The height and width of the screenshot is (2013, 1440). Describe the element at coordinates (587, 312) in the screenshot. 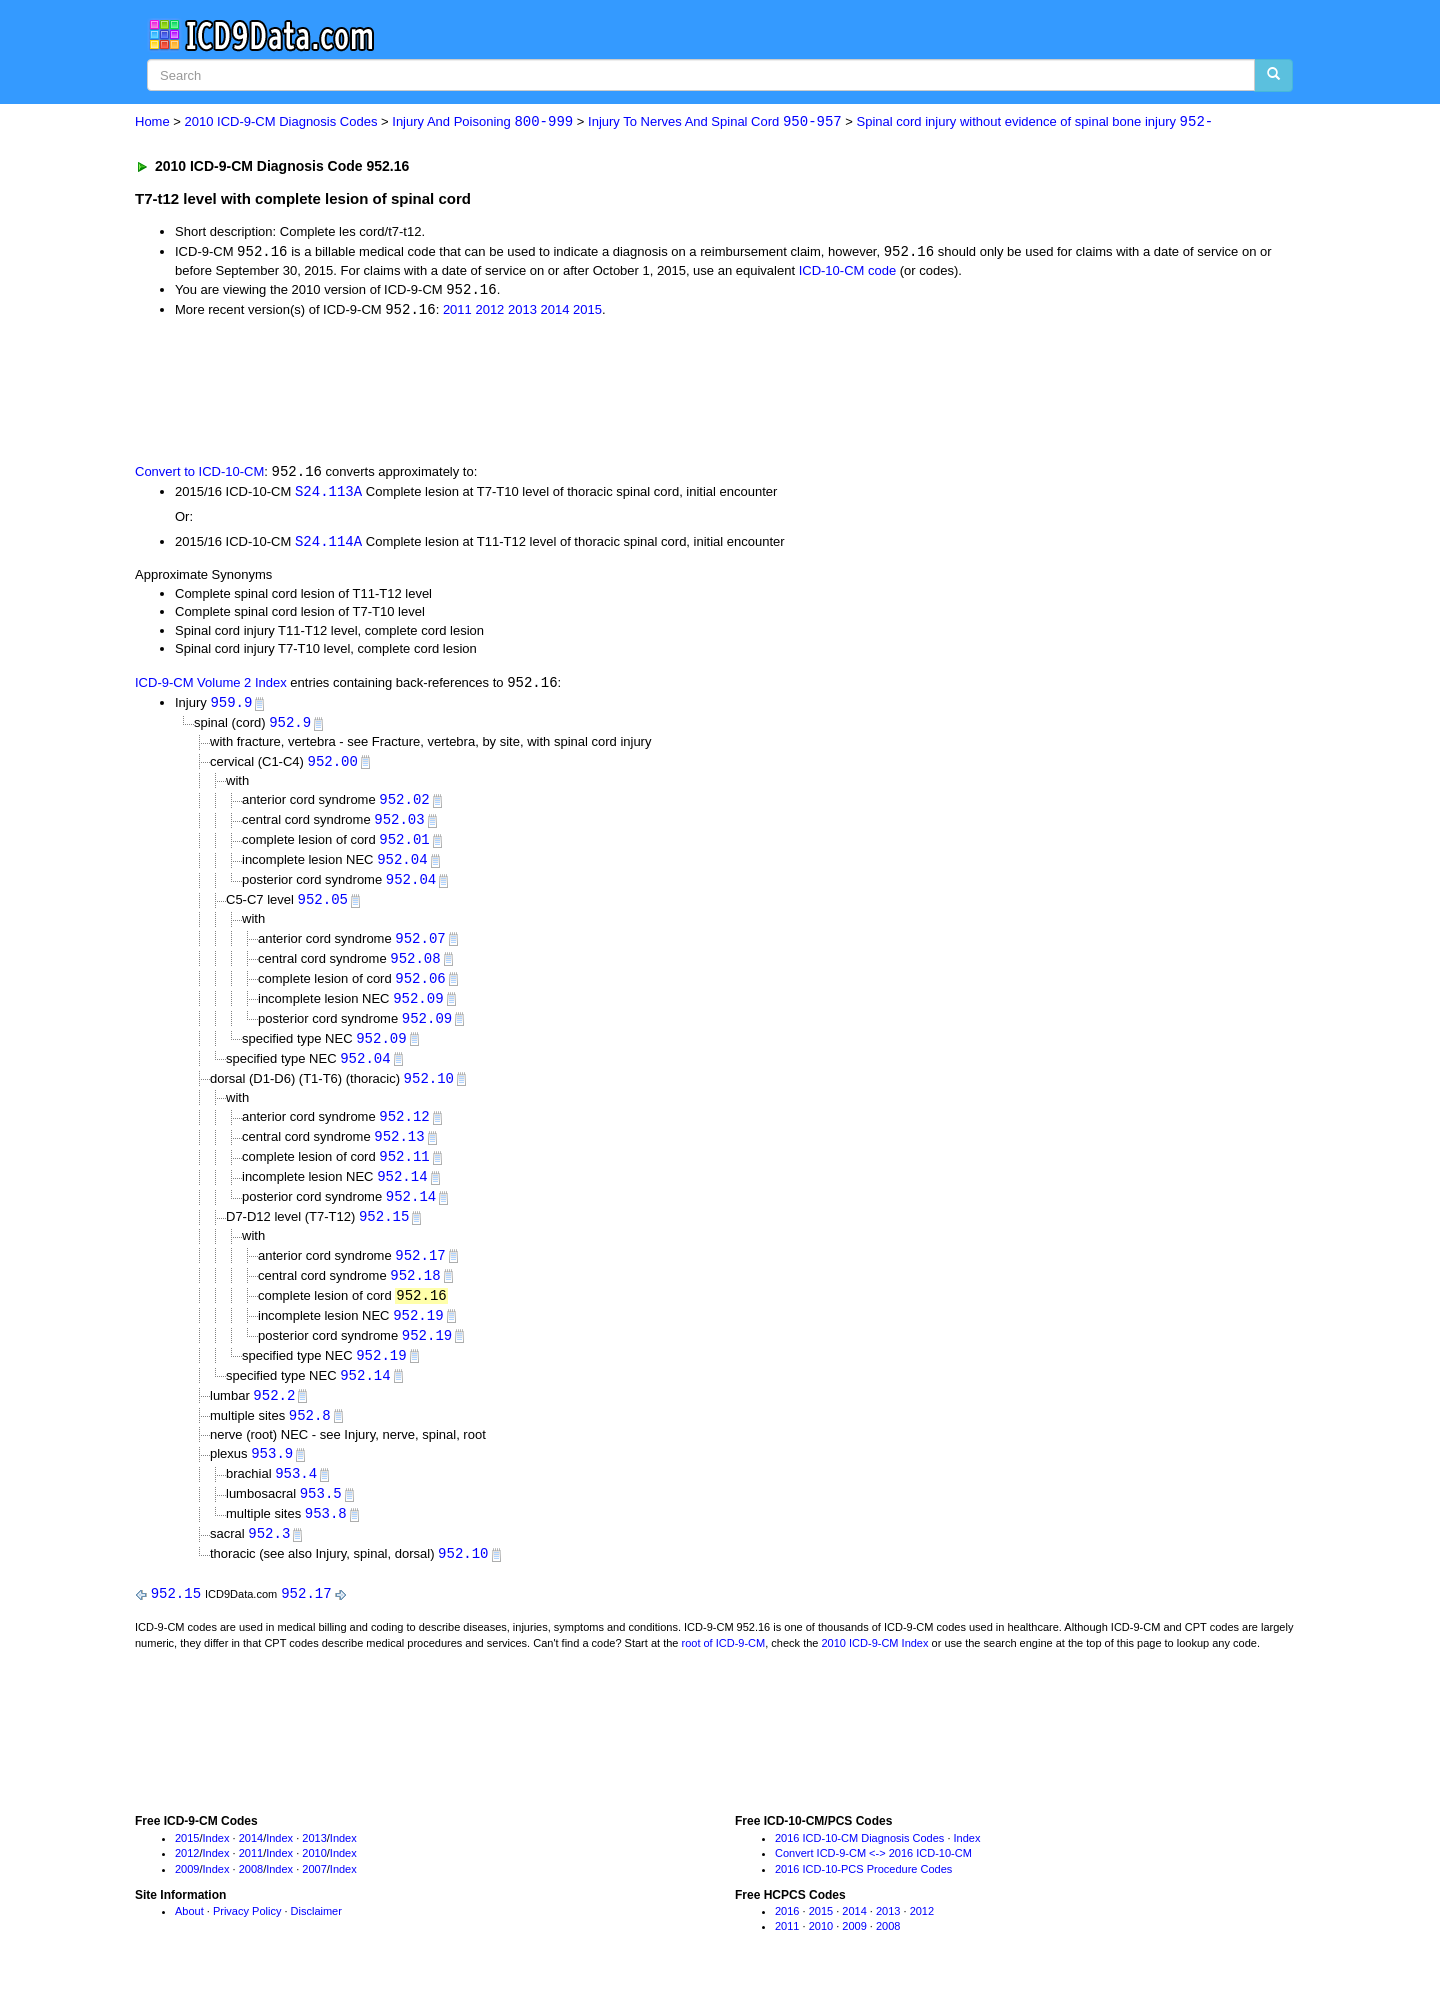

I see `2015` at that location.